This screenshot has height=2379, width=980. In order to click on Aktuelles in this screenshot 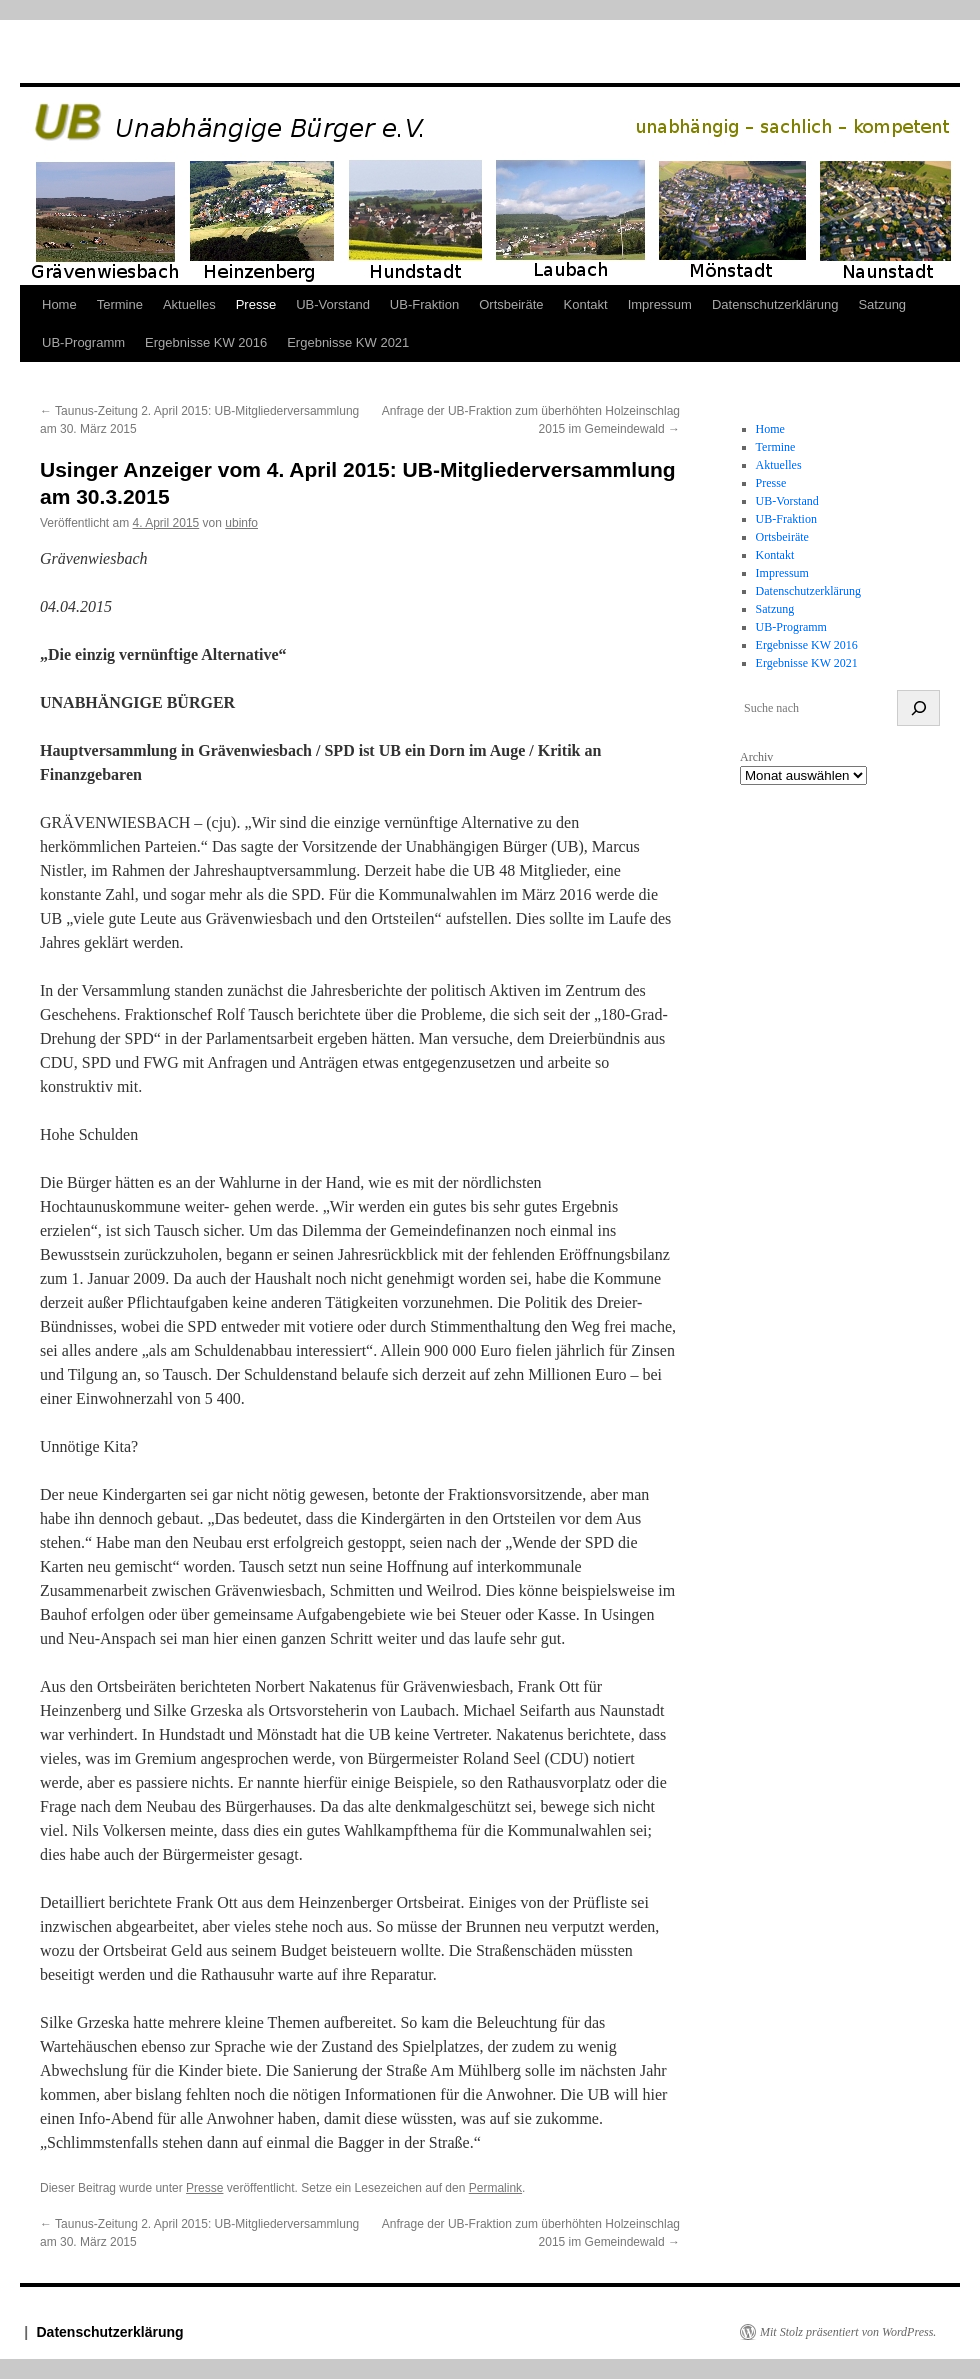, I will do `click(189, 304)`.